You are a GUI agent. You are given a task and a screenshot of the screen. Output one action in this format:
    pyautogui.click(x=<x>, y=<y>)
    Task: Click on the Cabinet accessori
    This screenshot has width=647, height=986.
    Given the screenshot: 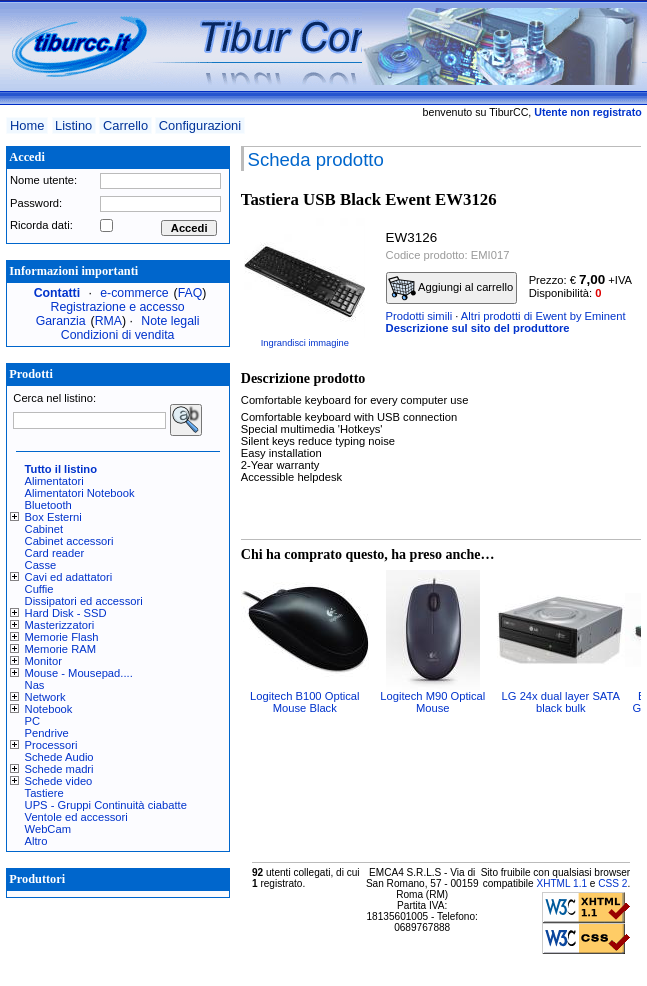 What is the action you would take?
    pyautogui.click(x=69, y=541)
    